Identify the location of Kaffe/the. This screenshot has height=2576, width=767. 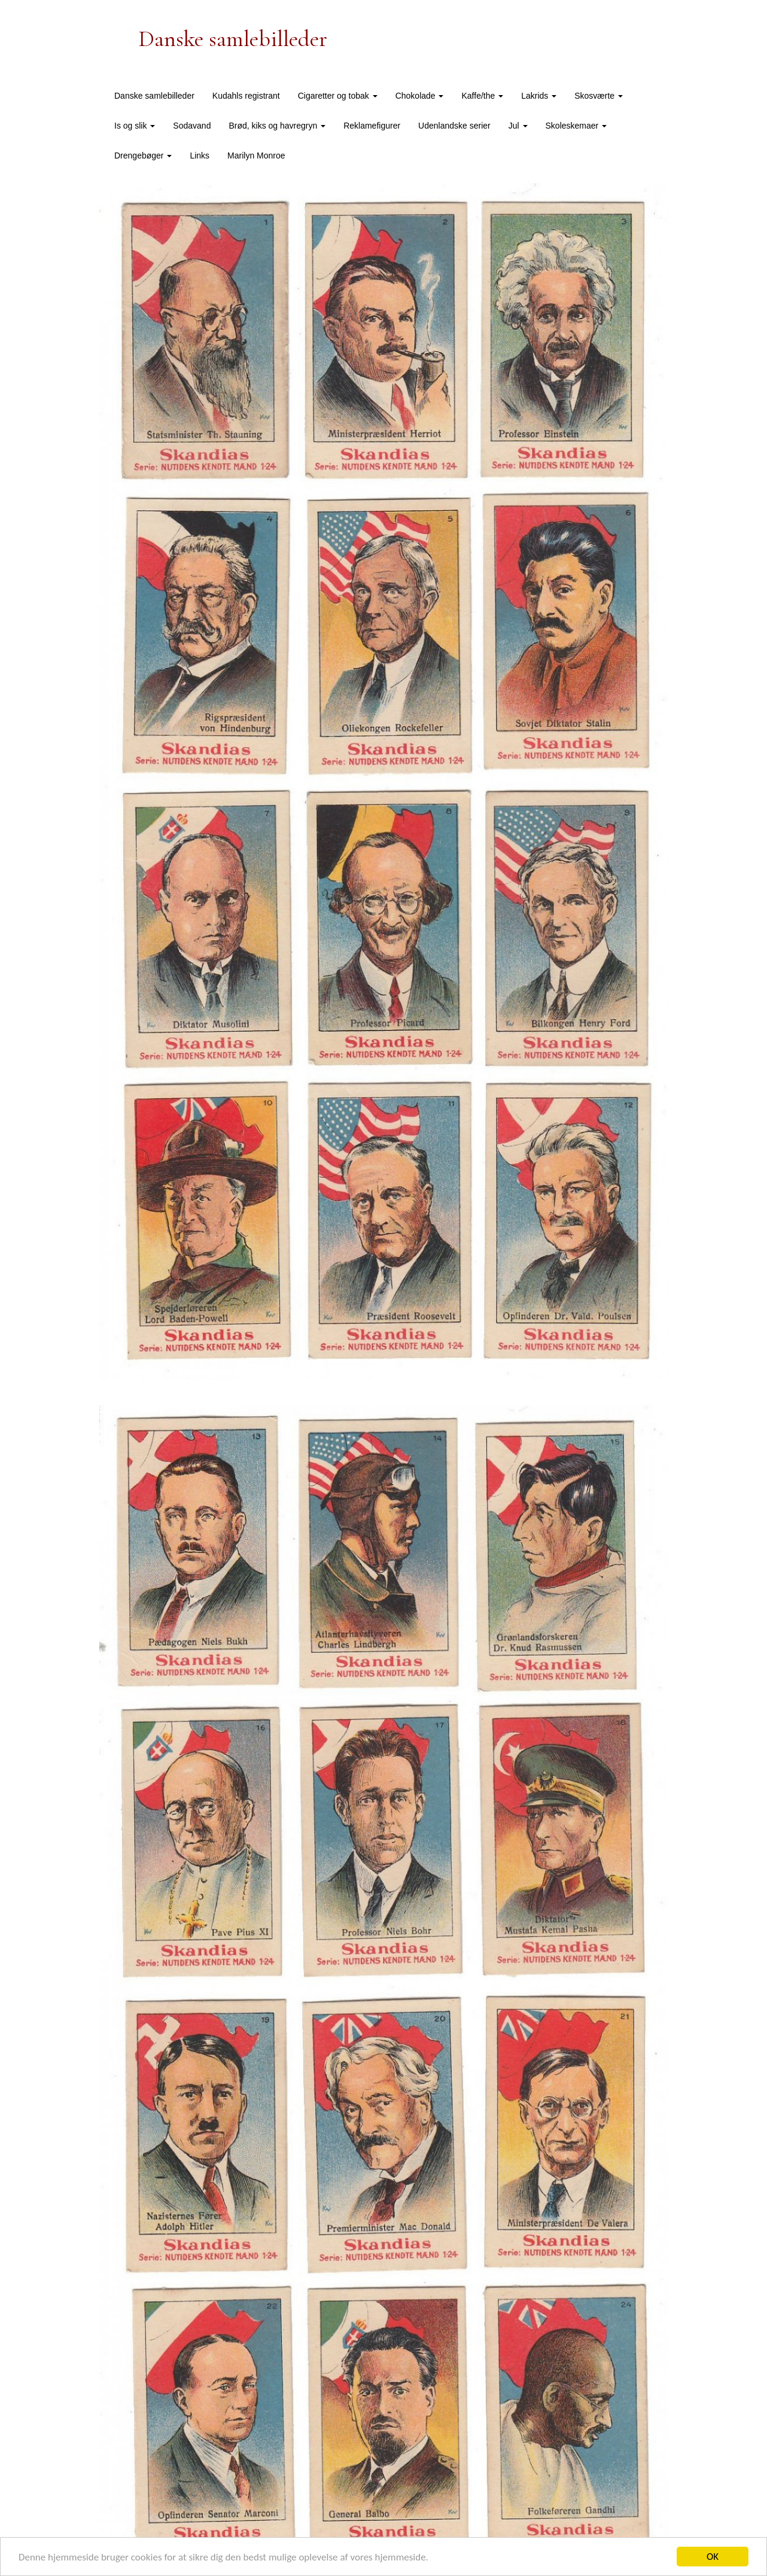
(482, 95).